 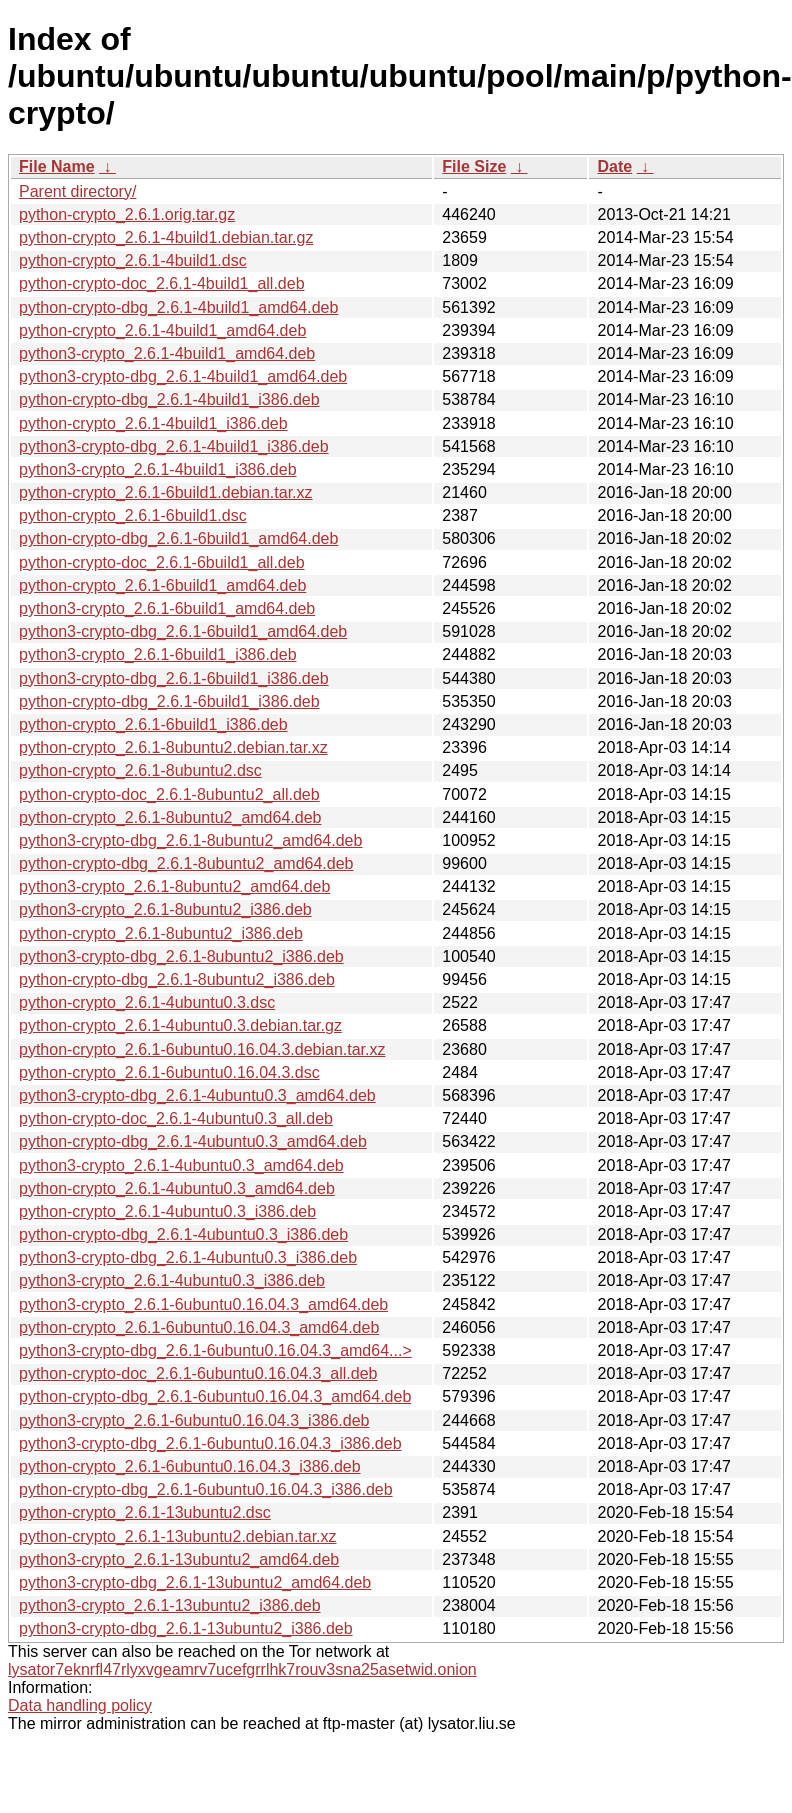 I want to click on python-crypto-doc_2.6.1-6build1_all.deb, so click(x=162, y=562).